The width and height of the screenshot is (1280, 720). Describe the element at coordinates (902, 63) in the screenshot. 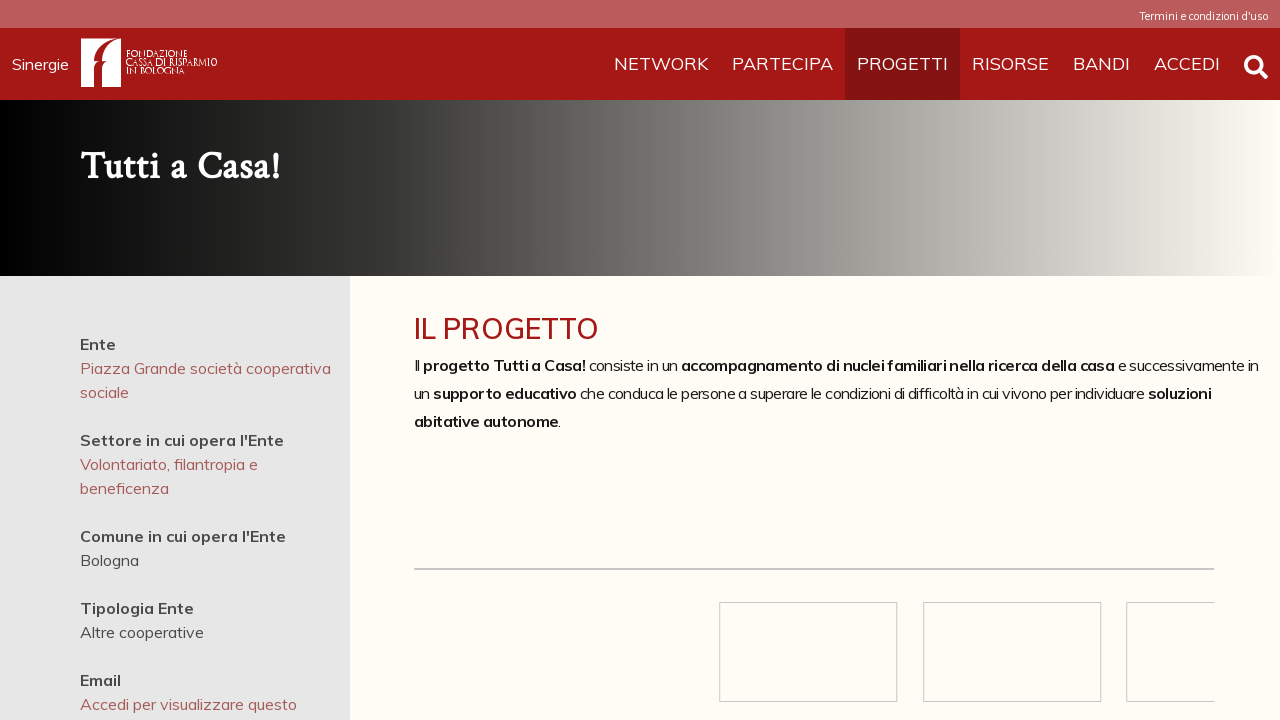

I see `PROGETTI` at that location.